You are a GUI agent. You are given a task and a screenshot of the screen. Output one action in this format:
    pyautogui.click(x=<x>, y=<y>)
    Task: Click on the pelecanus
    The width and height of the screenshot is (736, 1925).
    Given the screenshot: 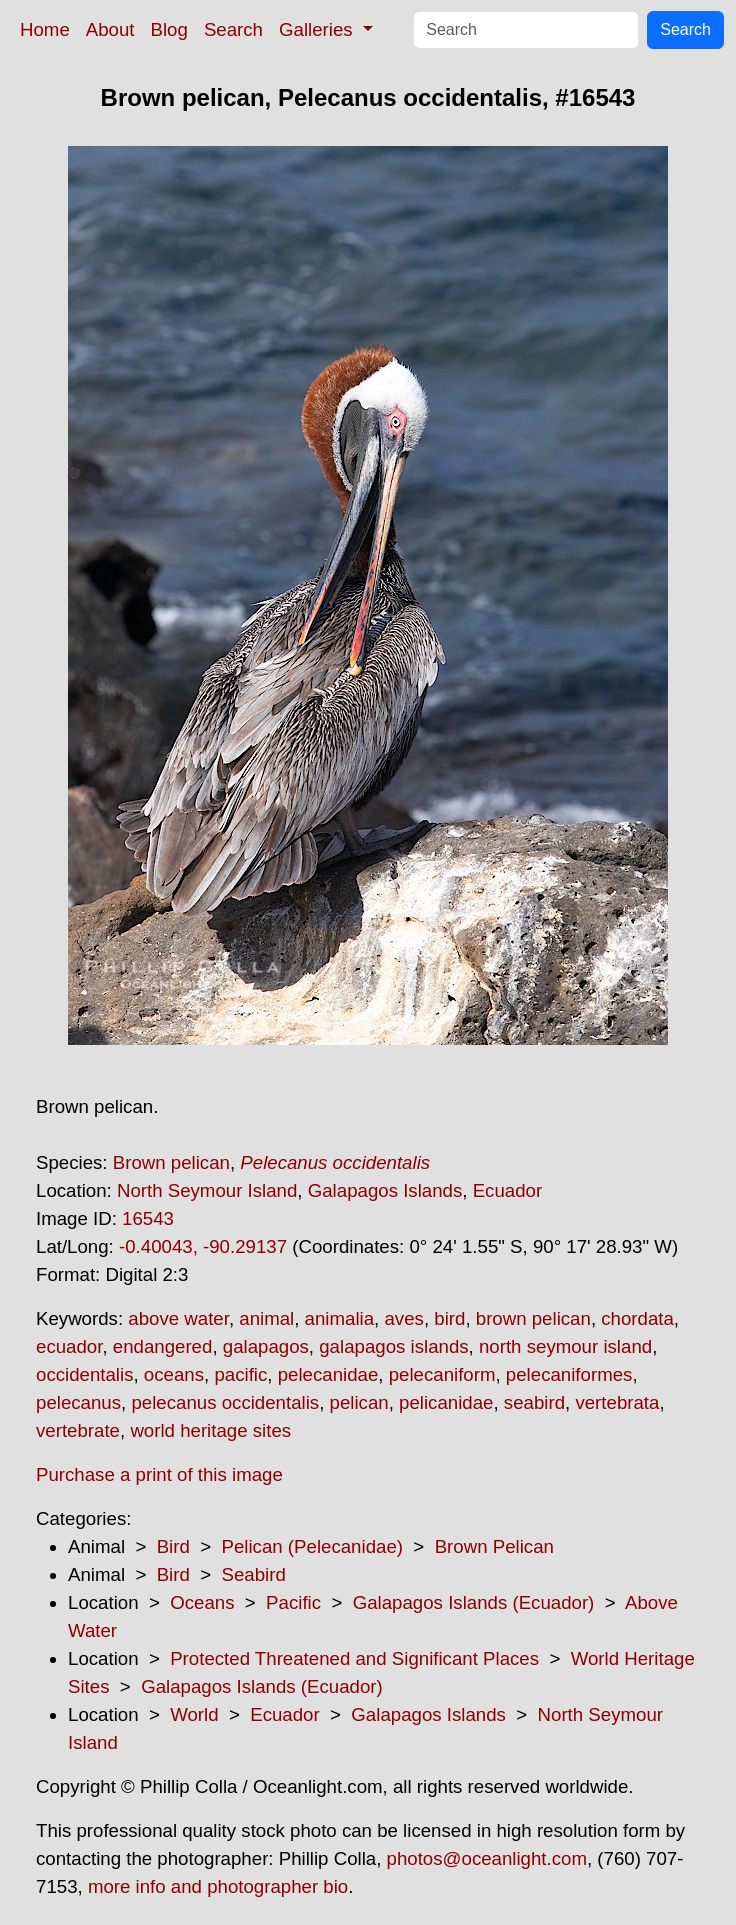 What is the action you would take?
    pyautogui.click(x=78, y=1402)
    